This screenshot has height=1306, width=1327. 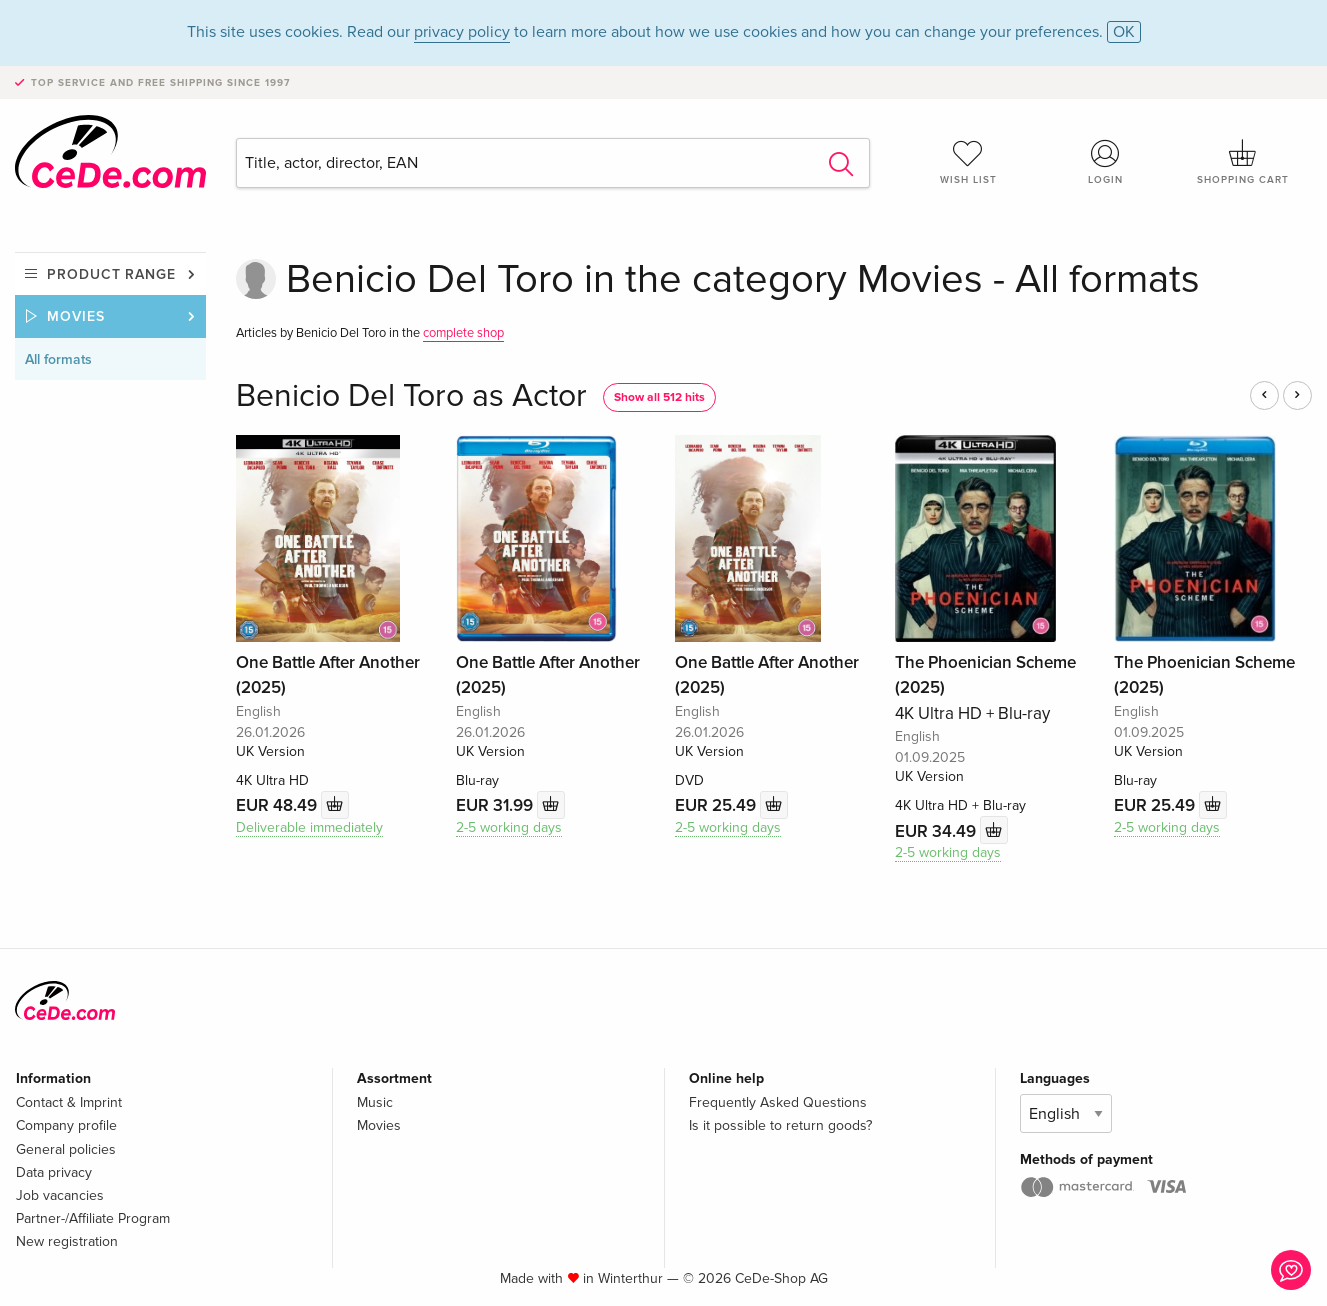 What do you see at coordinates (60, 1195) in the screenshot?
I see `Job vacancies` at bounding box center [60, 1195].